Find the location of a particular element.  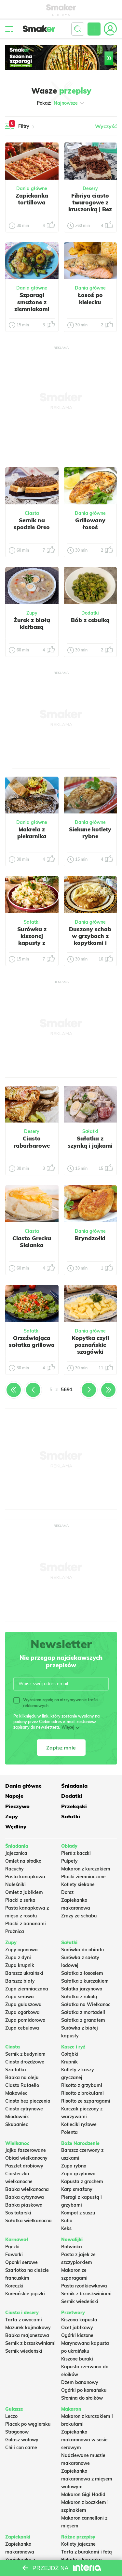

Obiad wielkanocny is located at coordinates (26, 2158).